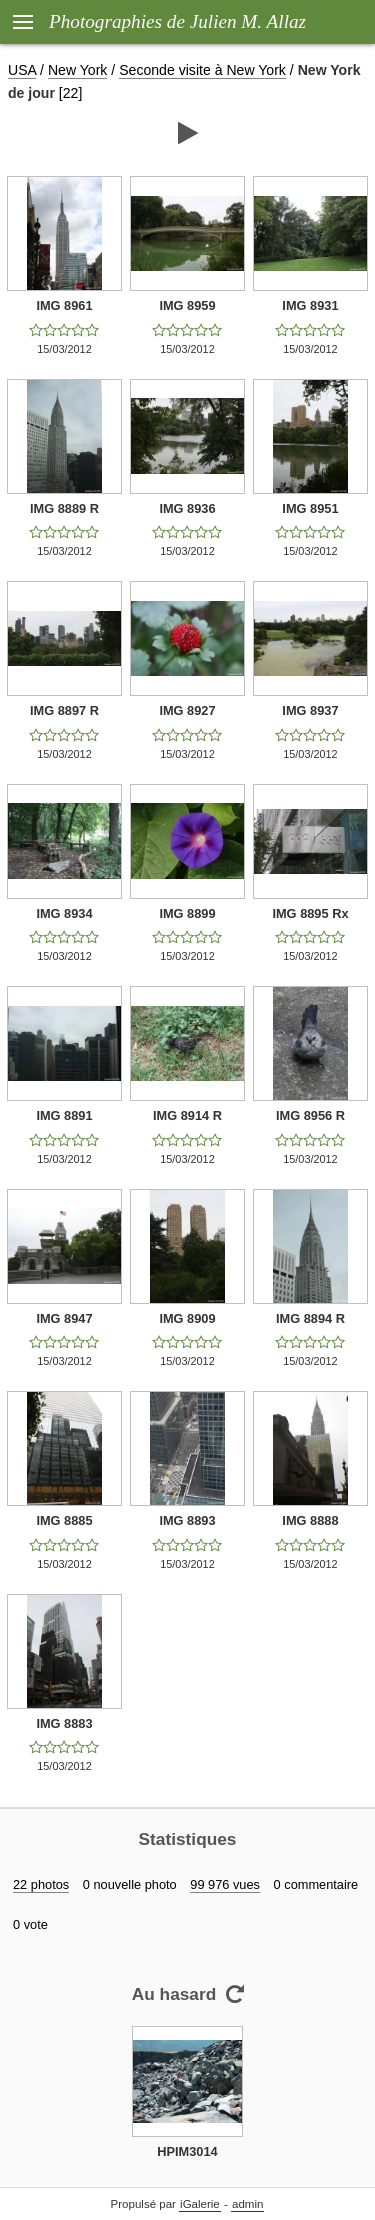 The width and height of the screenshot is (375, 2220). Describe the element at coordinates (177, 21) in the screenshot. I see `Photographies de Julien M. Allaz` at that location.